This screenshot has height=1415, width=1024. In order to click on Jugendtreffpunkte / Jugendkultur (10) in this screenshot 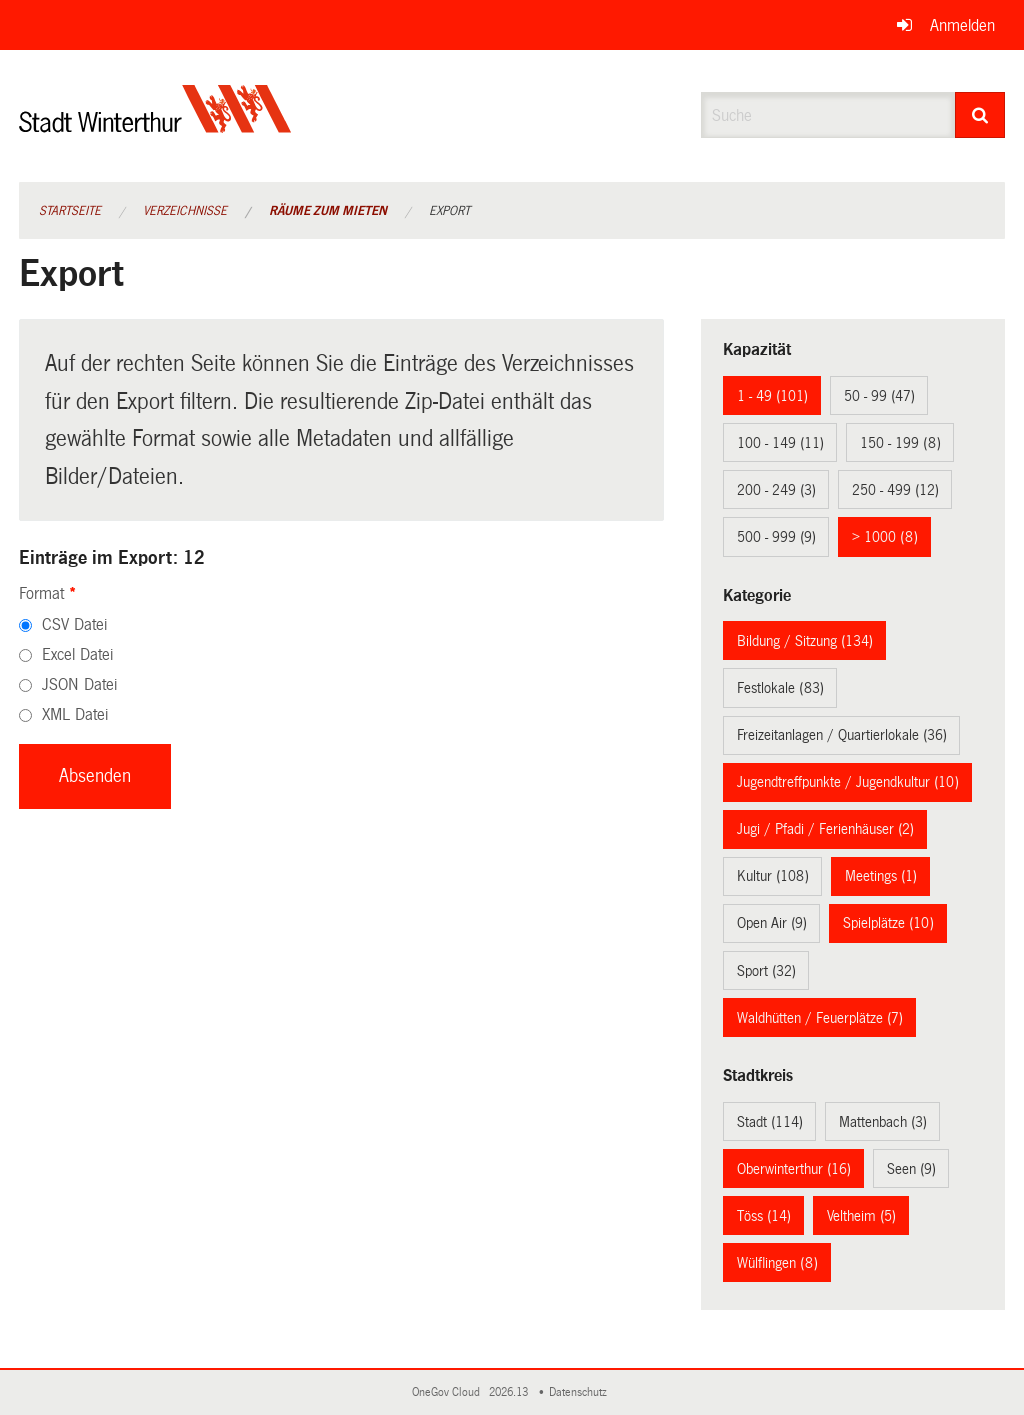, I will do `click(848, 782)`.